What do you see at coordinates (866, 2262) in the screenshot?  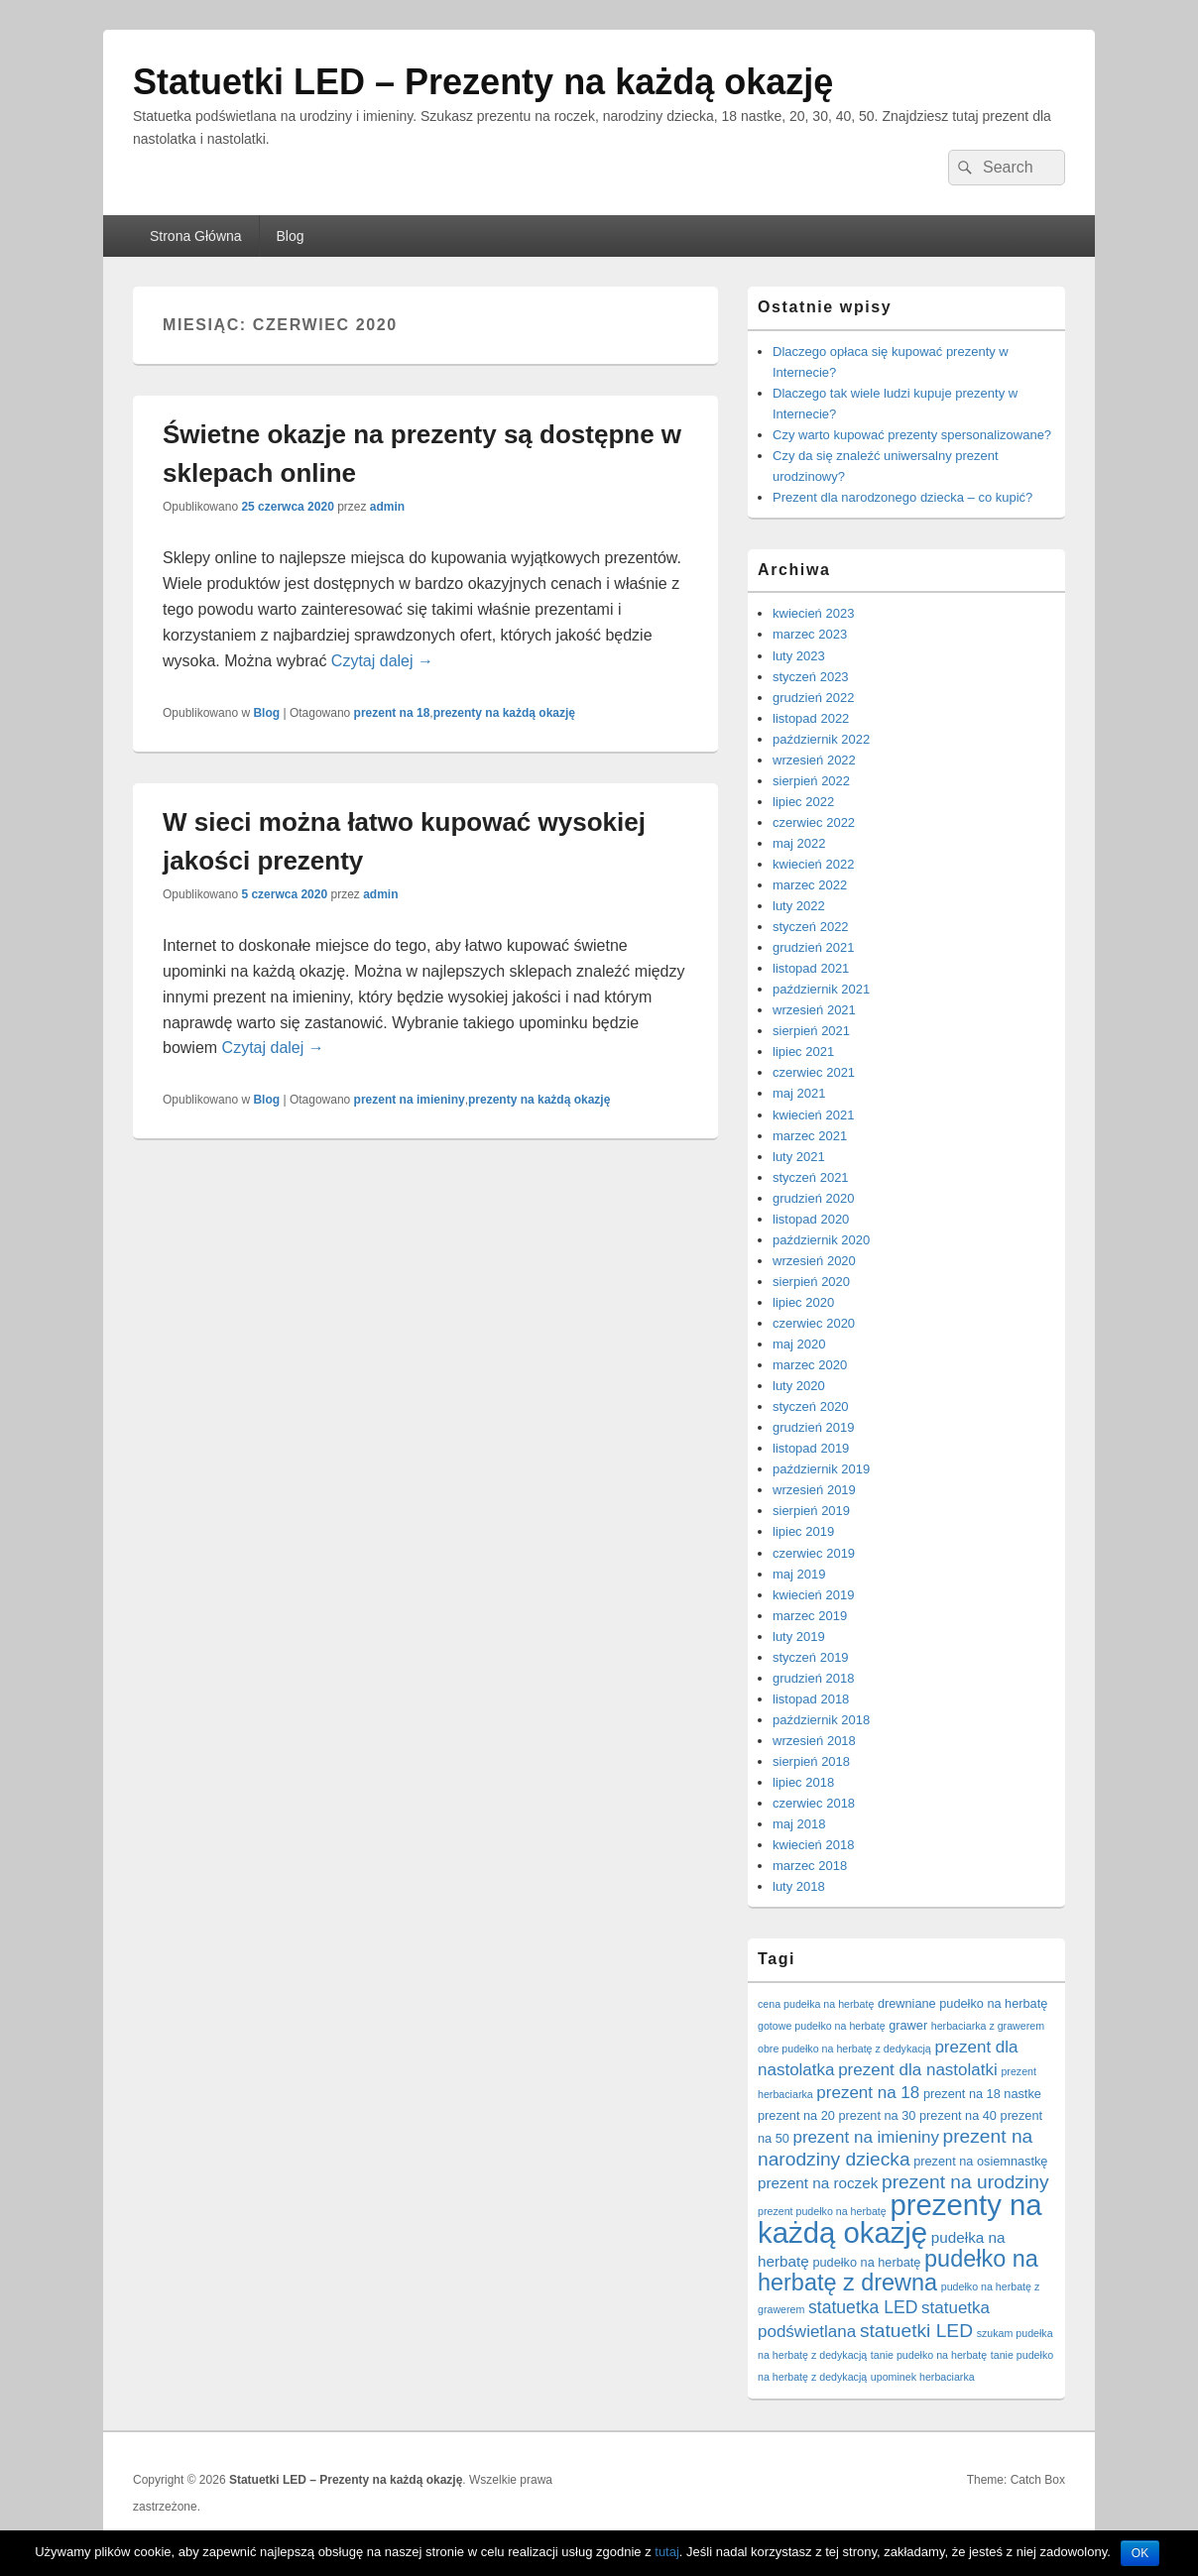 I see `pudełko na herbatę [pudełko na herbatę (2 elementy)]` at bounding box center [866, 2262].